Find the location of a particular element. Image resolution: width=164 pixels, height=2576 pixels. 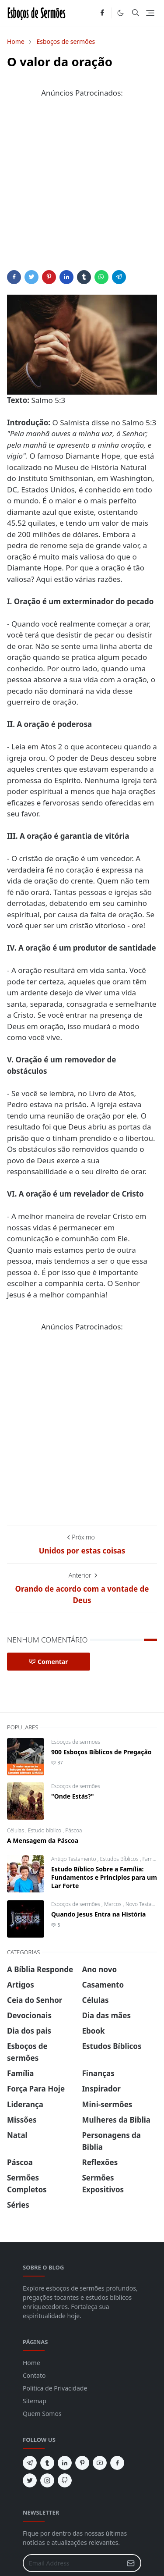

"Onde Estás?" is located at coordinates (72, 1796).